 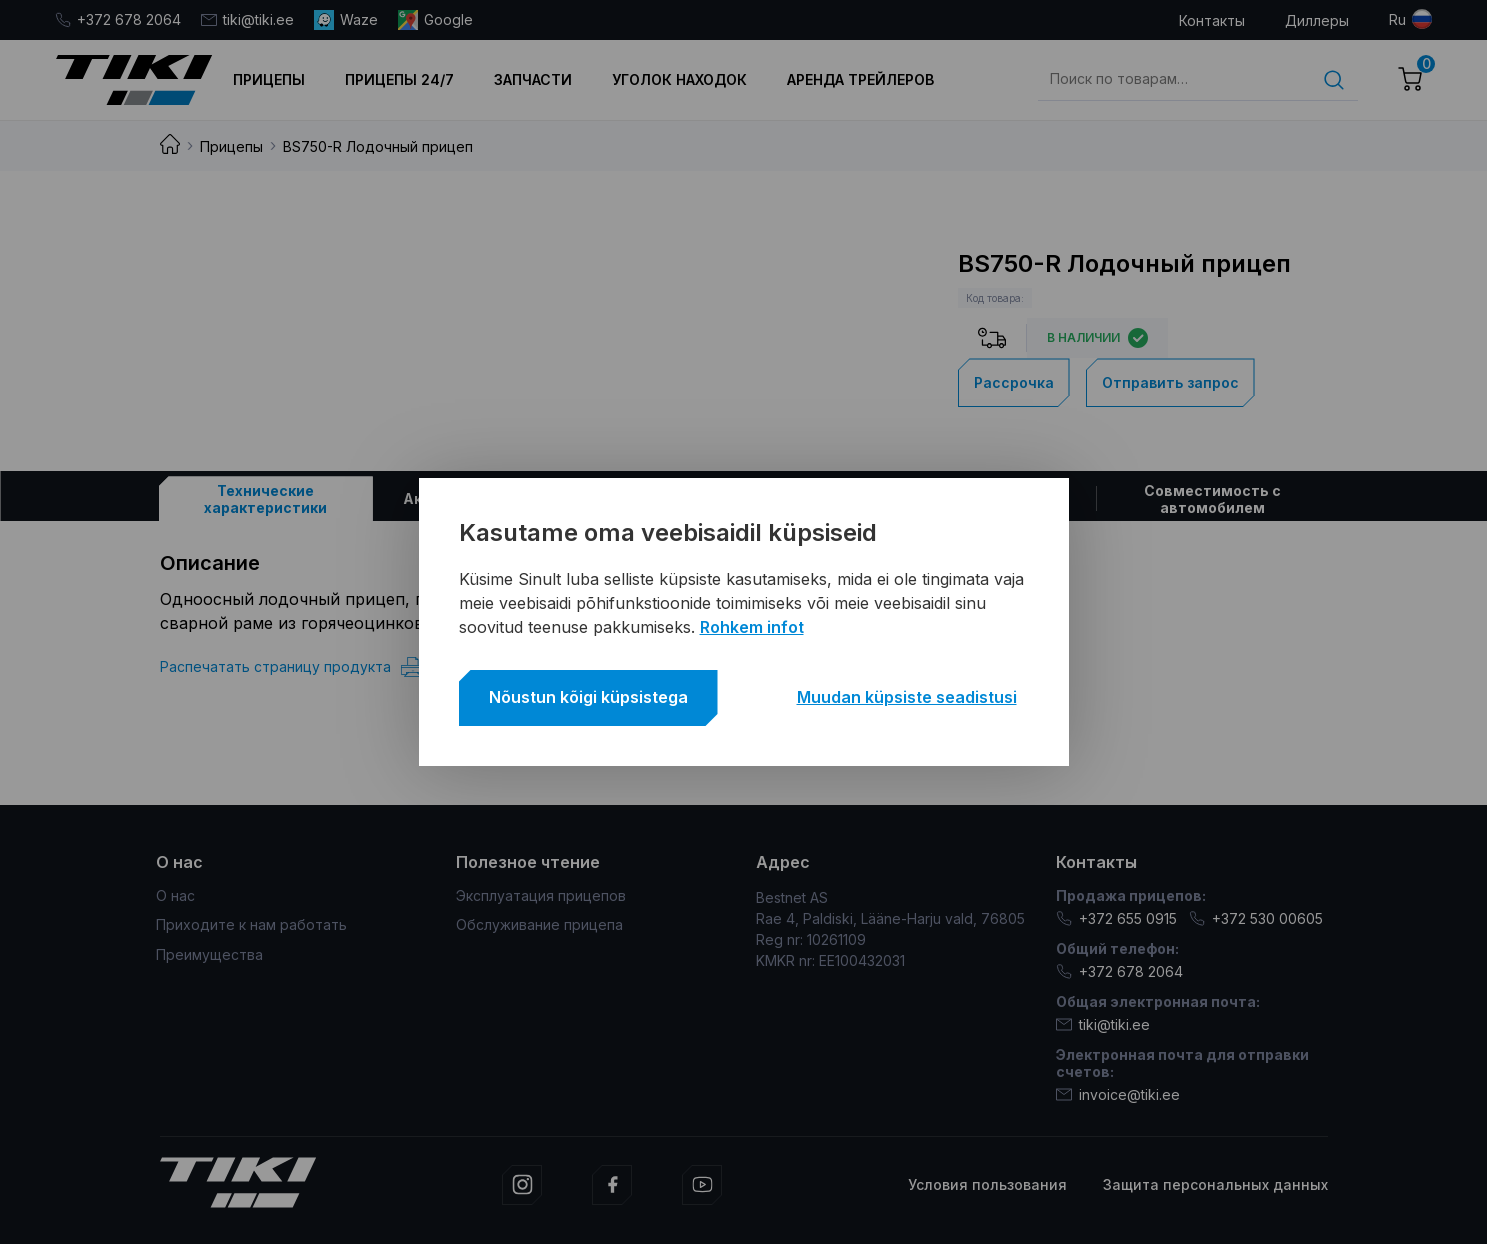 I want to click on Уголок находок, so click(x=679, y=79).